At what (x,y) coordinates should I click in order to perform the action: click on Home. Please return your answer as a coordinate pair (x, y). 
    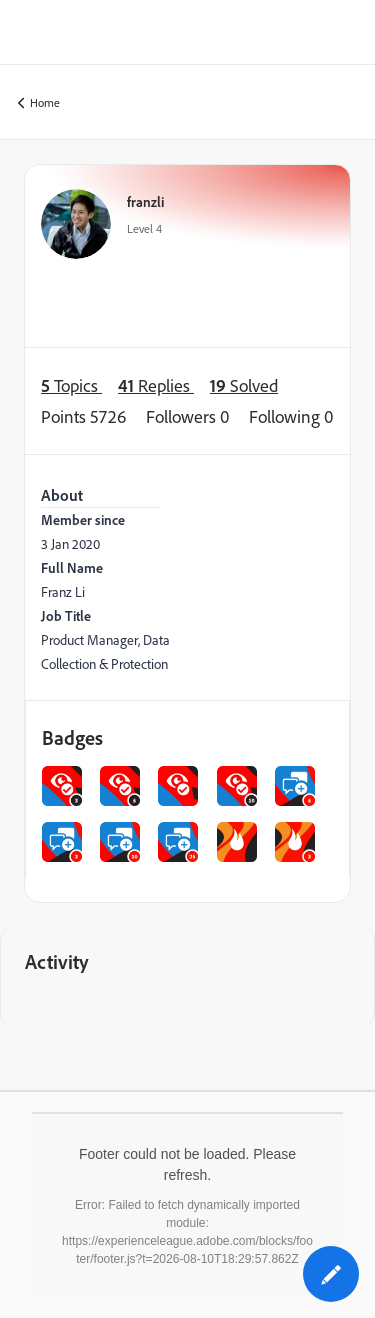
    Looking at the image, I should click on (39, 103).